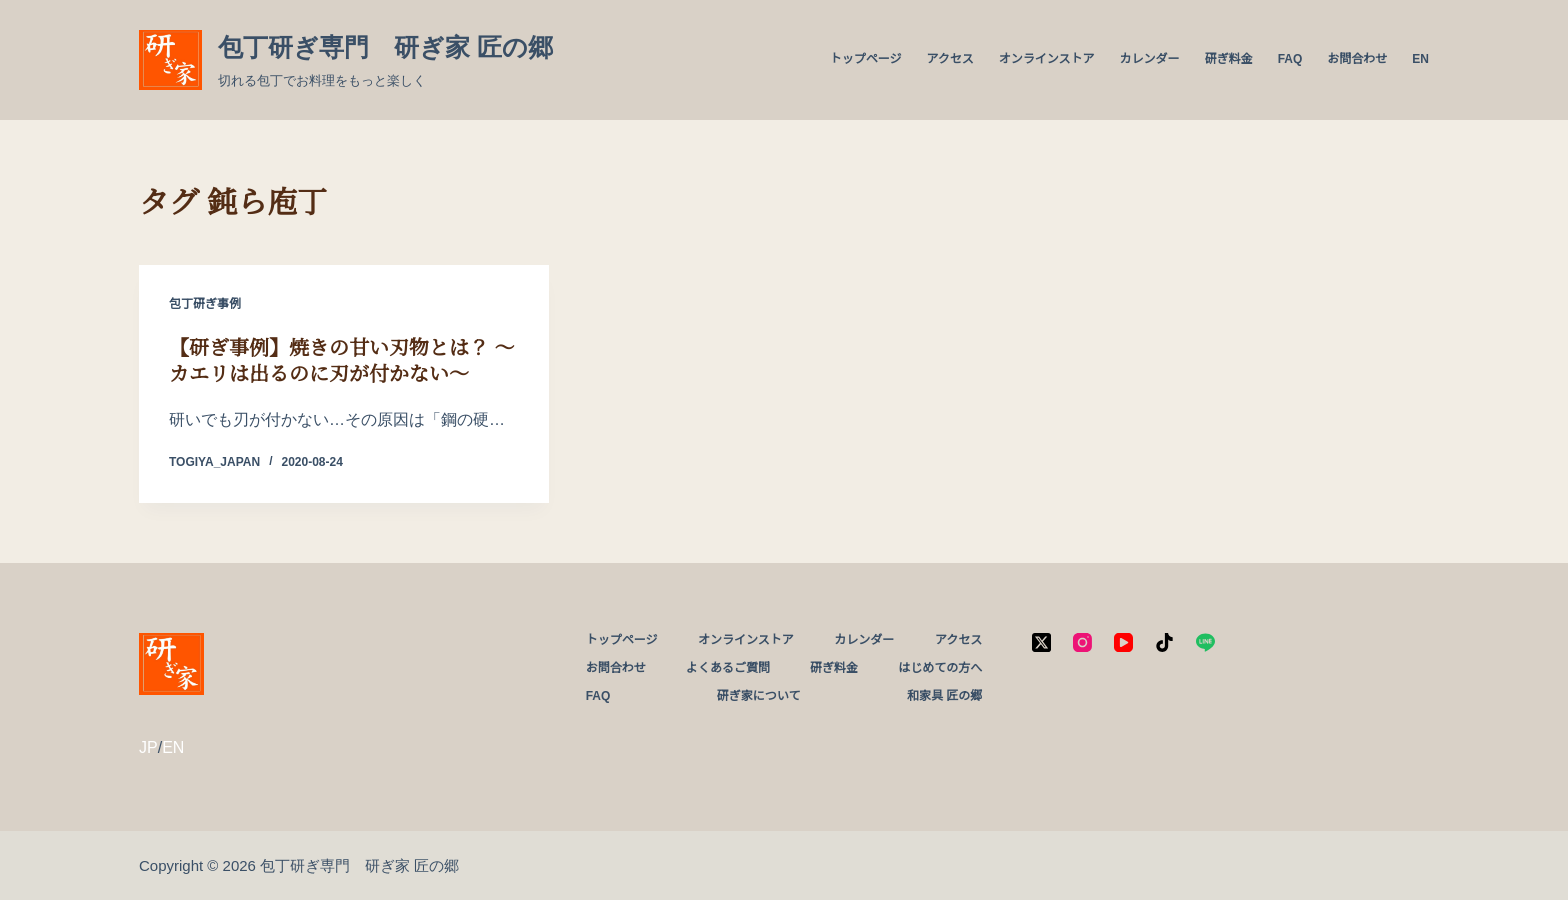  What do you see at coordinates (759, 696) in the screenshot?
I see `研ぎ家について` at bounding box center [759, 696].